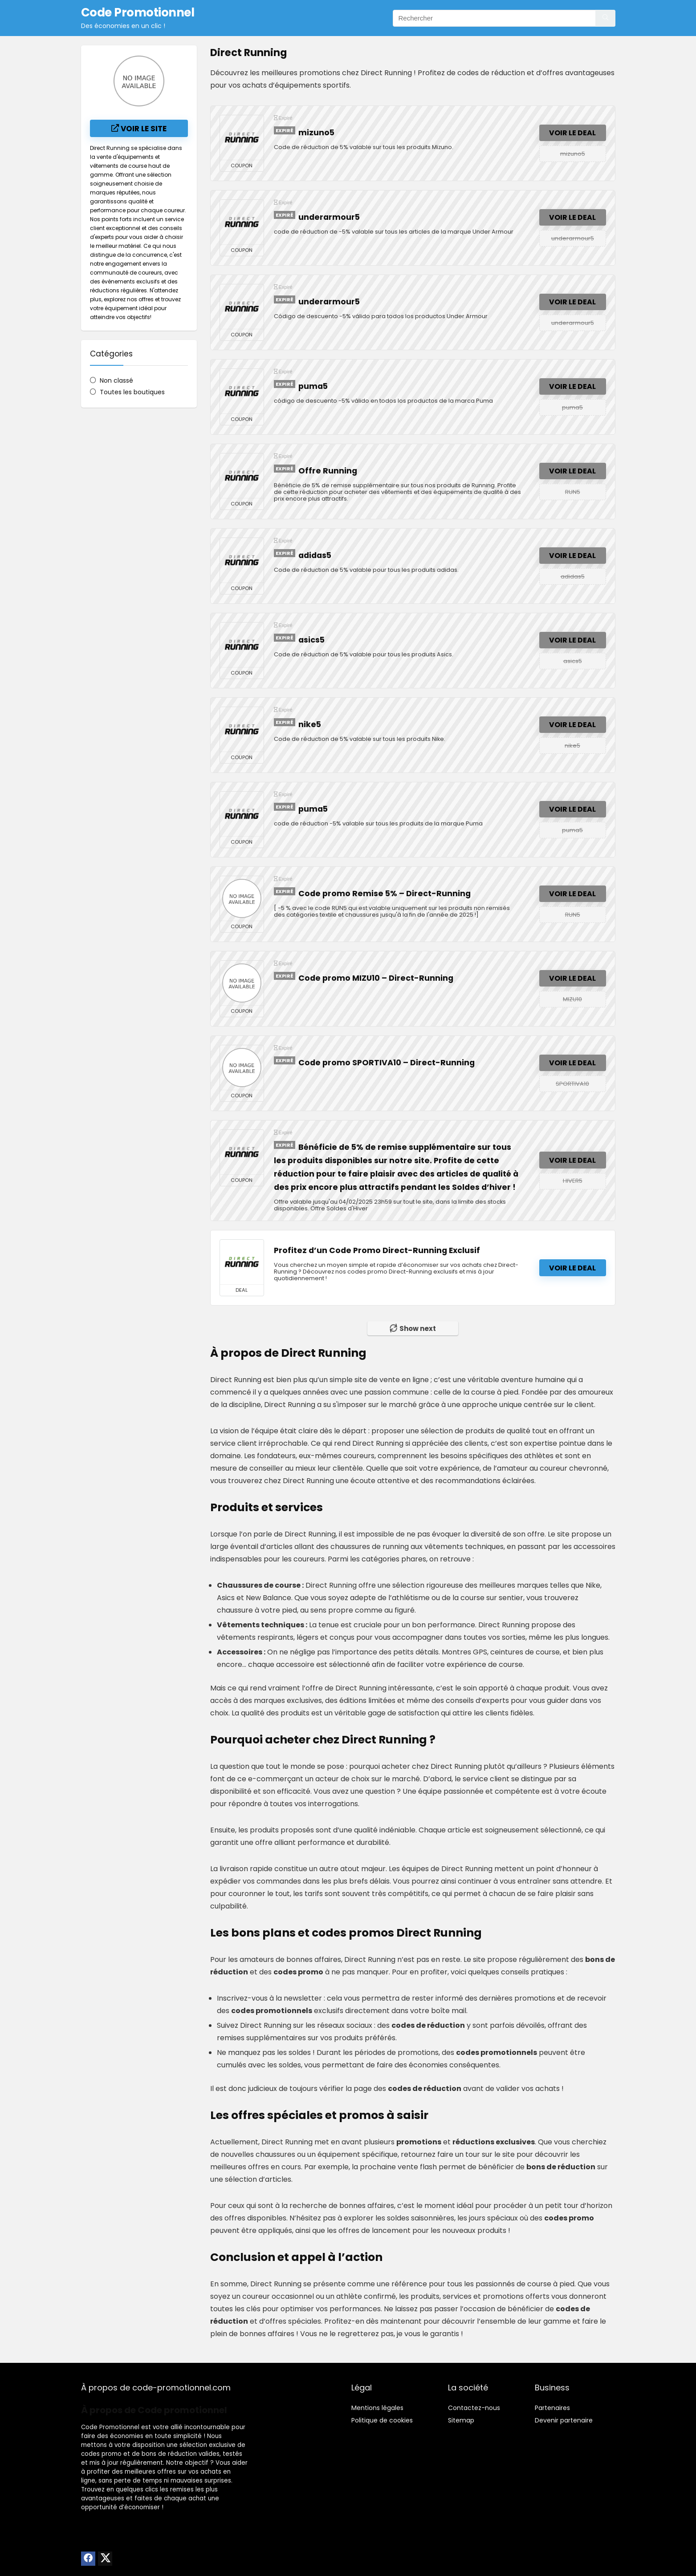 The height and width of the screenshot is (2576, 696). Describe the element at coordinates (377, 1250) in the screenshot. I see `Profitez d’un Code Promo Direct-Running Exclusif` at that location.